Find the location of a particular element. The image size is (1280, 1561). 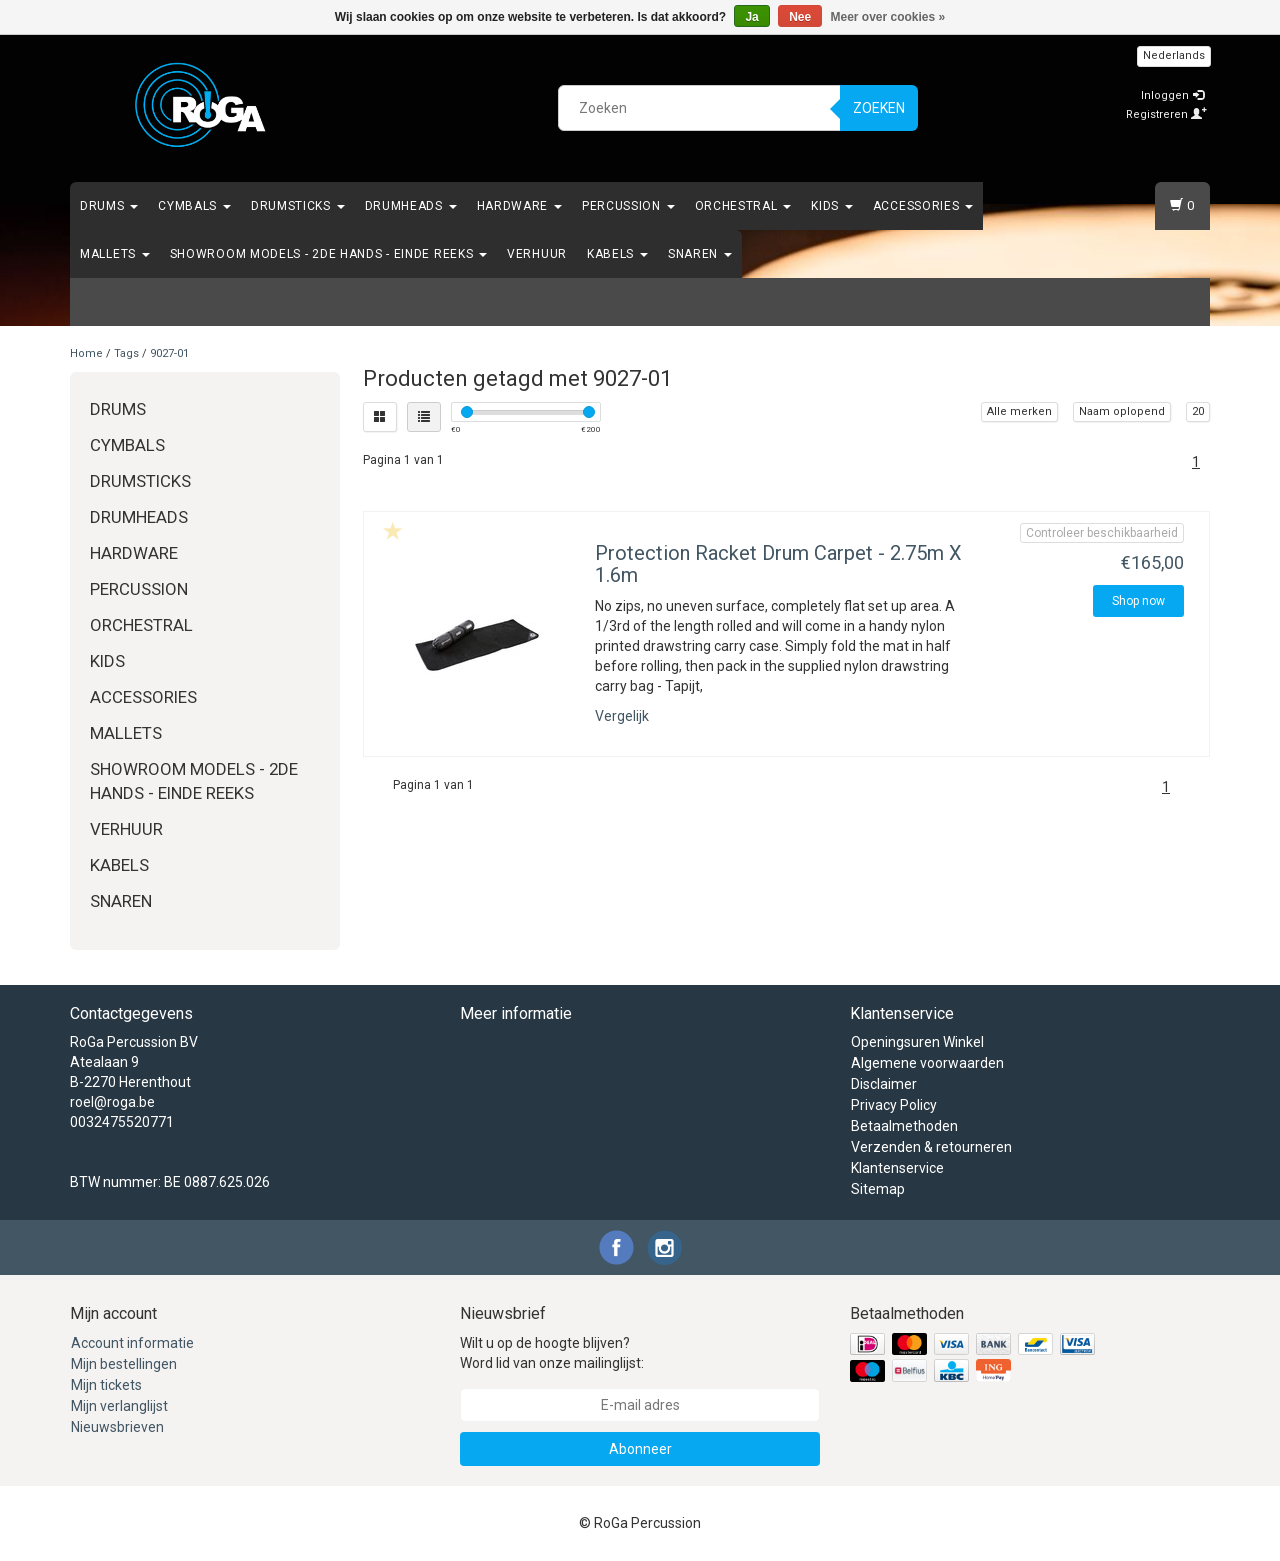

Inloggen is located at coordinates (1172, 95).